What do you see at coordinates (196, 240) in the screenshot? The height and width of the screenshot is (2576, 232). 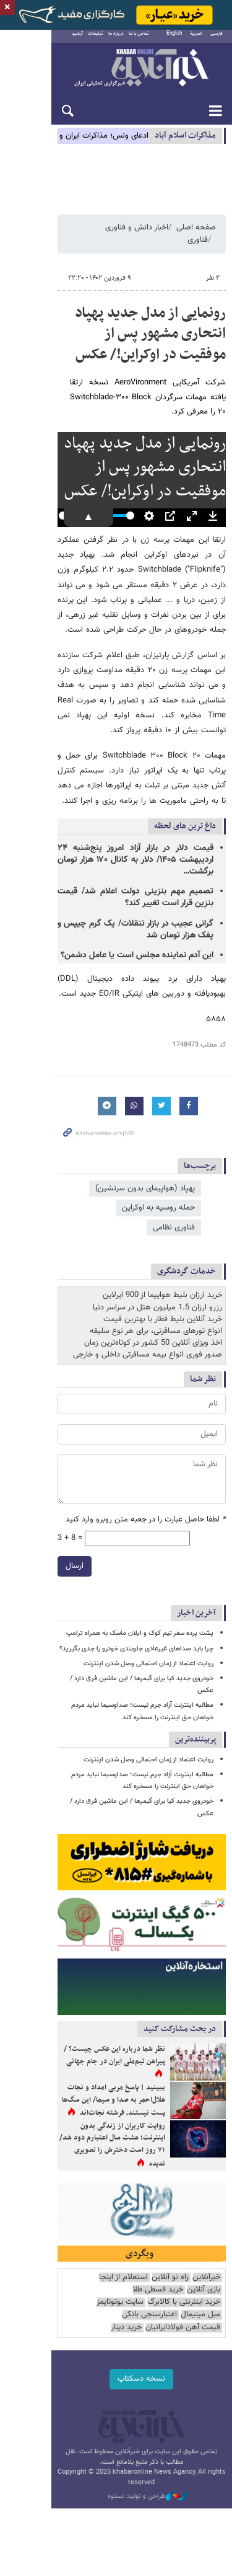 I see `صفحه اصلی` at bounding box center [196, 240].